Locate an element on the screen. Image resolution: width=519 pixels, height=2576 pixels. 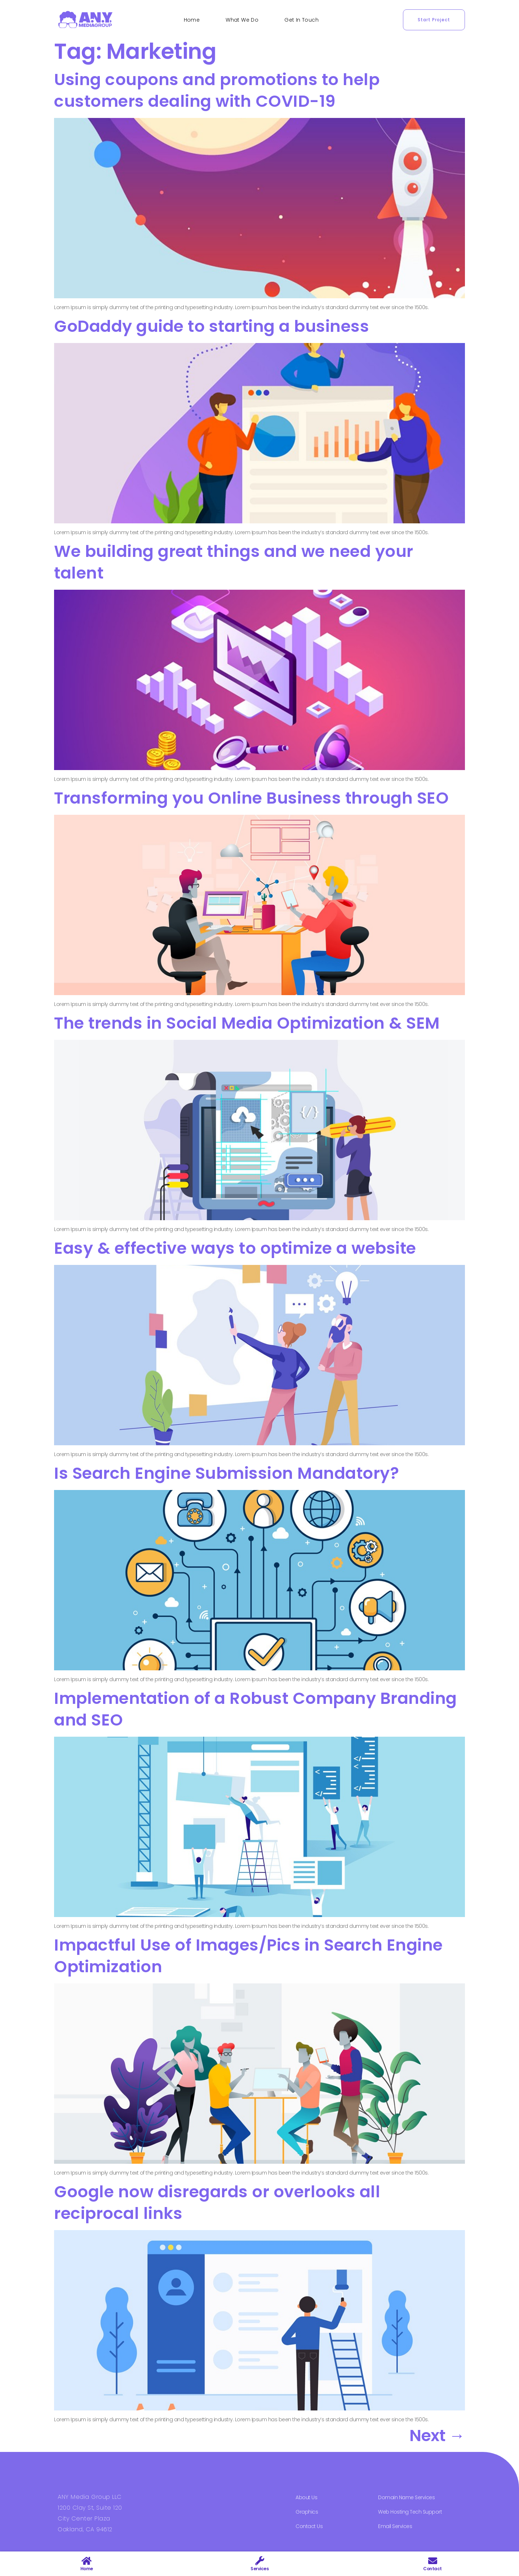
We building great things and we need your talent is located at coordinates (233, 562).